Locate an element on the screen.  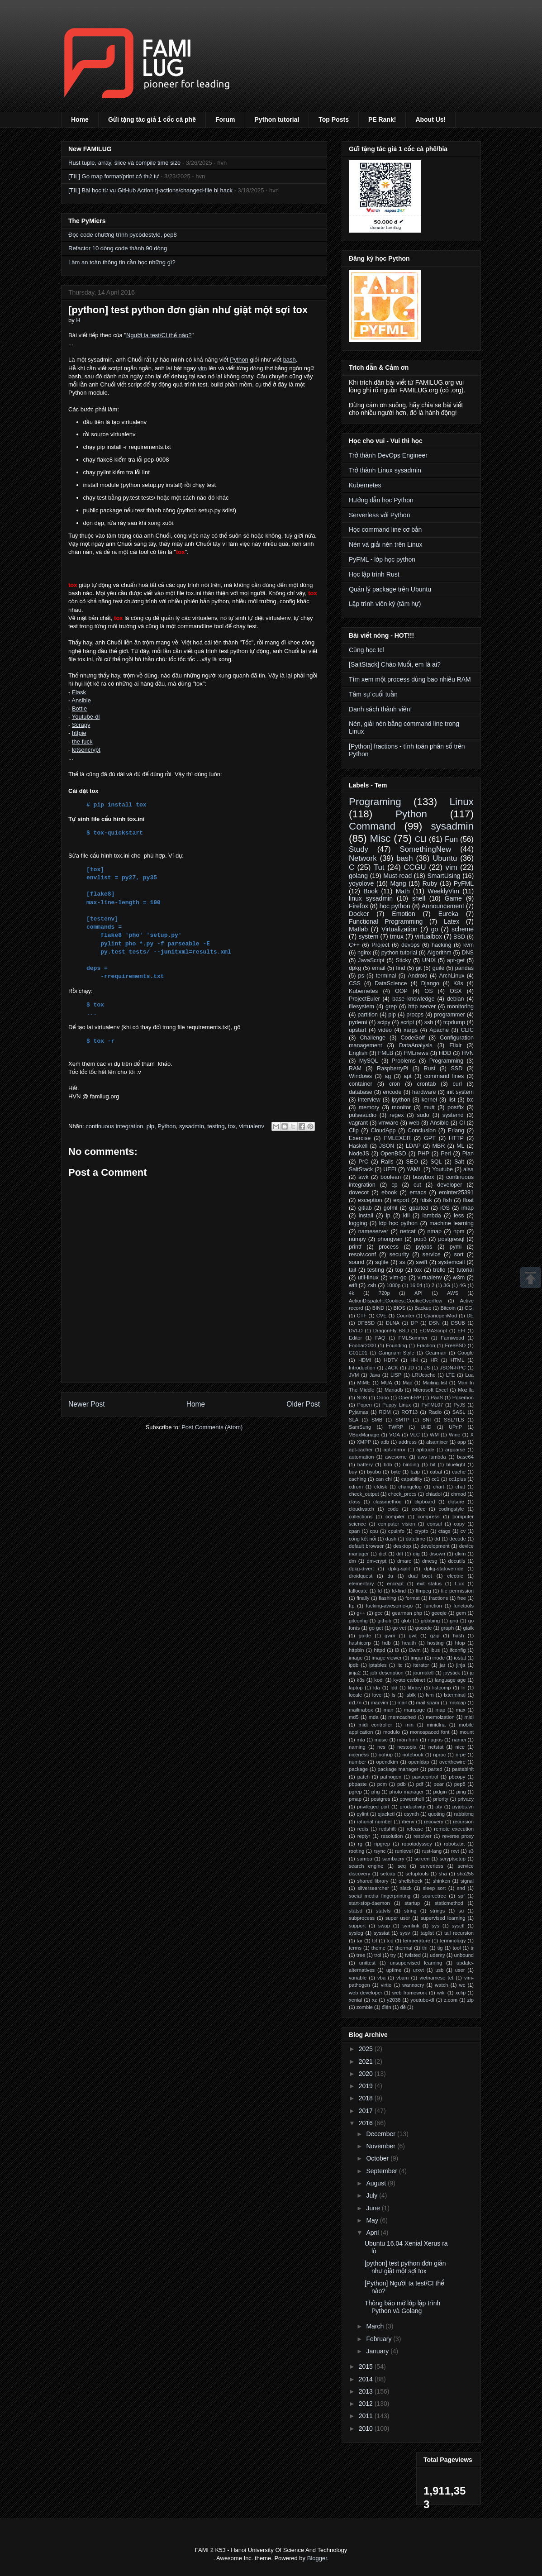
pidgin is located at coordinates (440, 1791).